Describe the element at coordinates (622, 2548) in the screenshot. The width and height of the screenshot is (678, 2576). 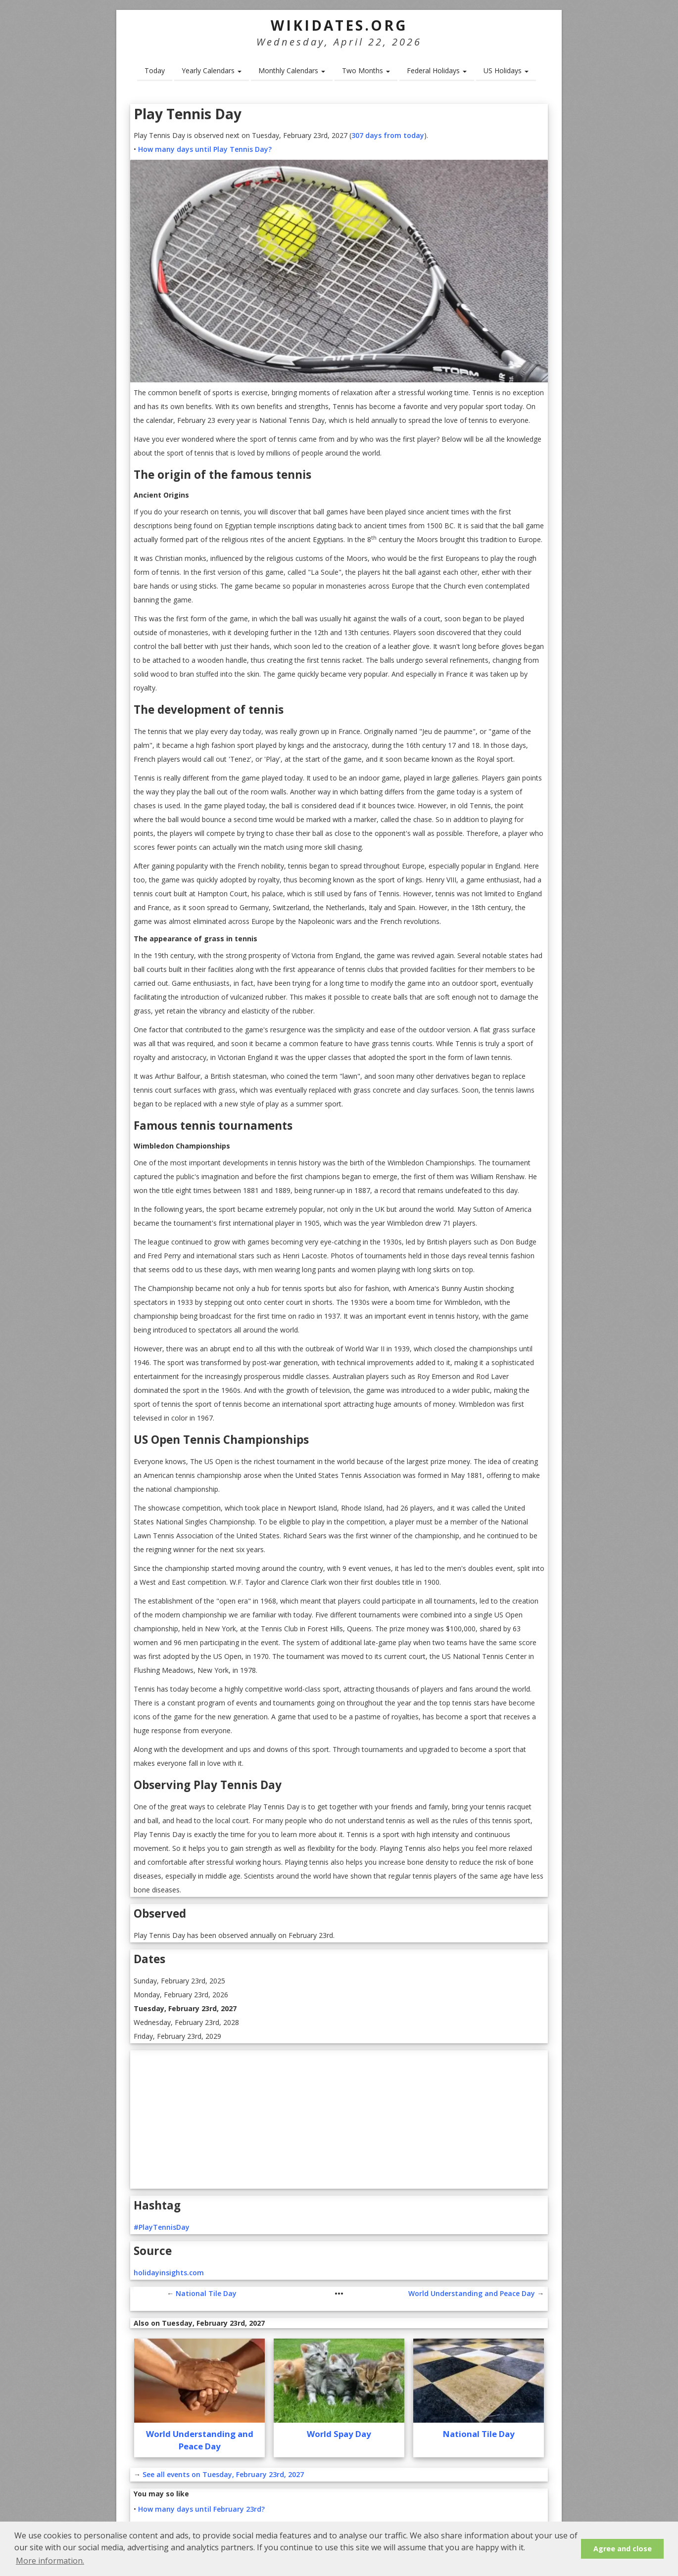
I see `Agree and close [button]` at that location.